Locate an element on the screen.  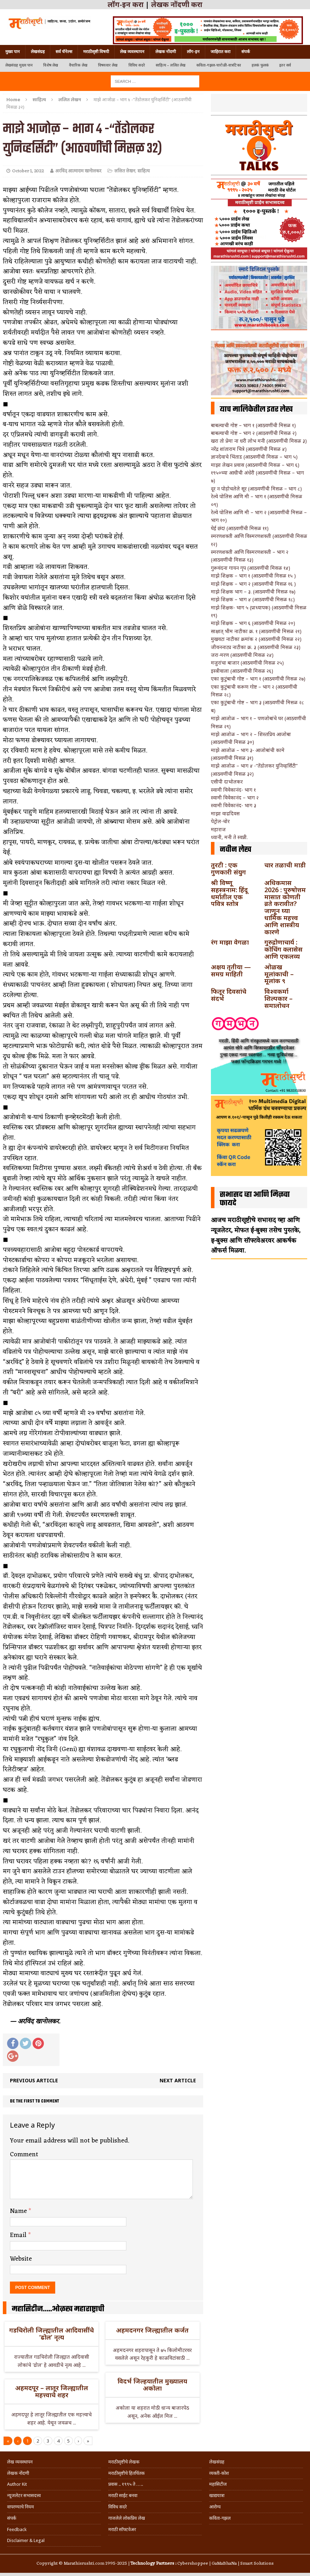
अक्षय तृतीया — समग्र माहिती is located at coordinates (231, 970).